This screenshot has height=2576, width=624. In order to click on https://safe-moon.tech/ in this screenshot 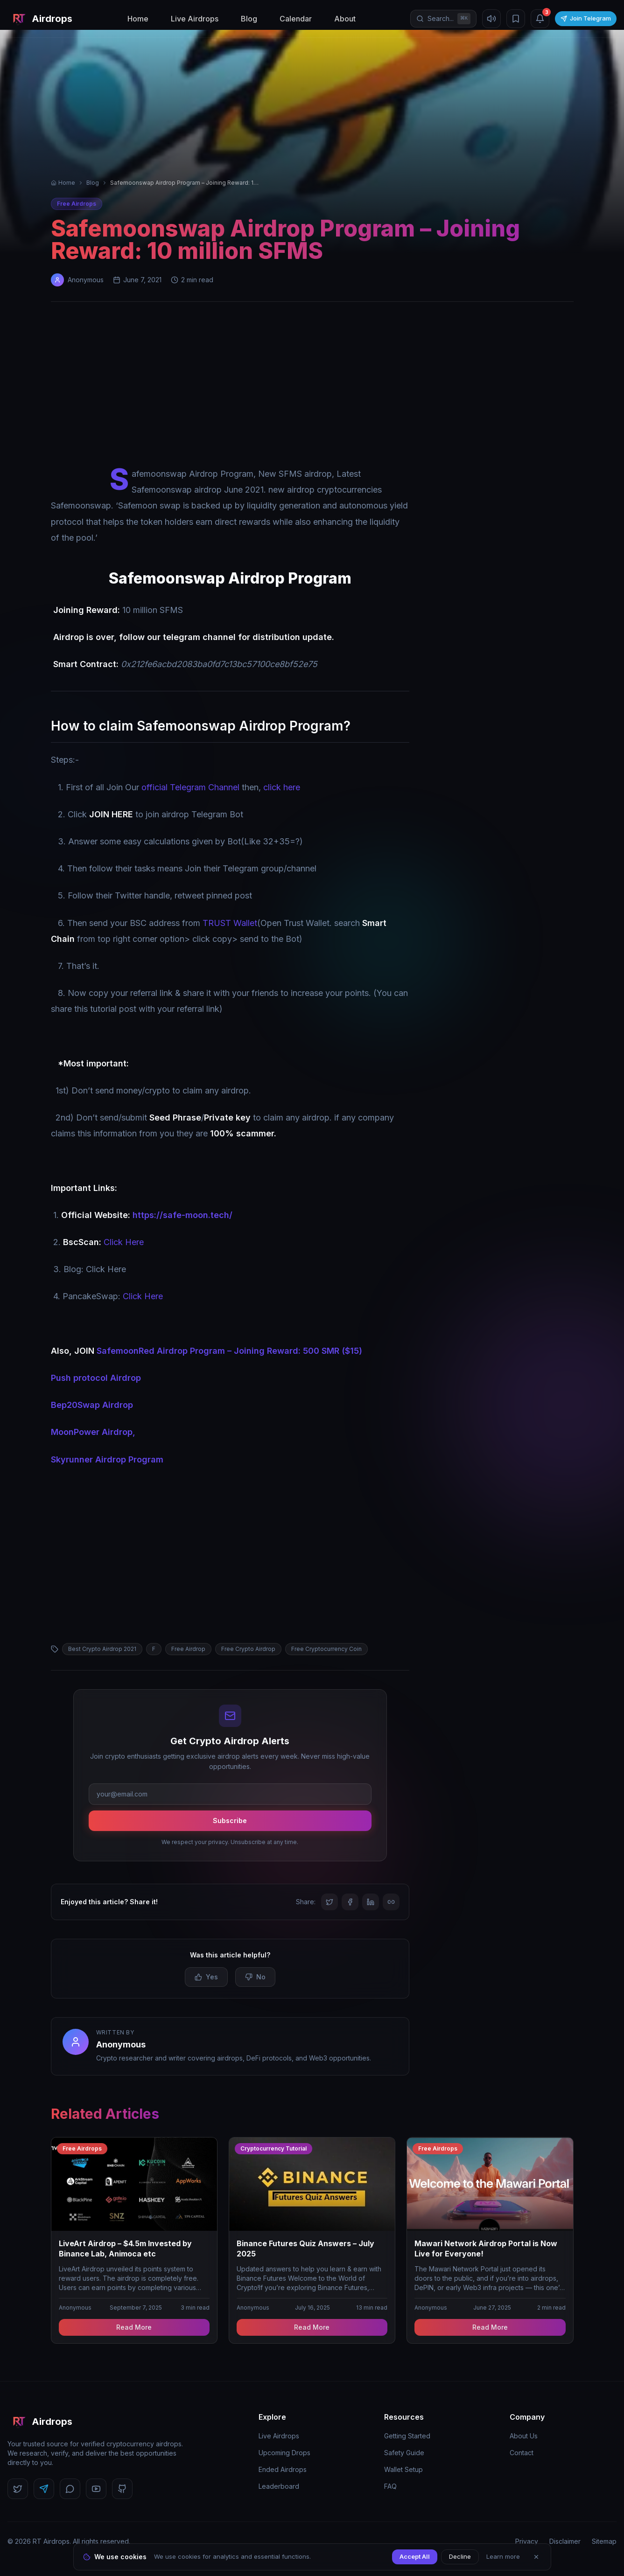, I will do `click(182, 1215)`.